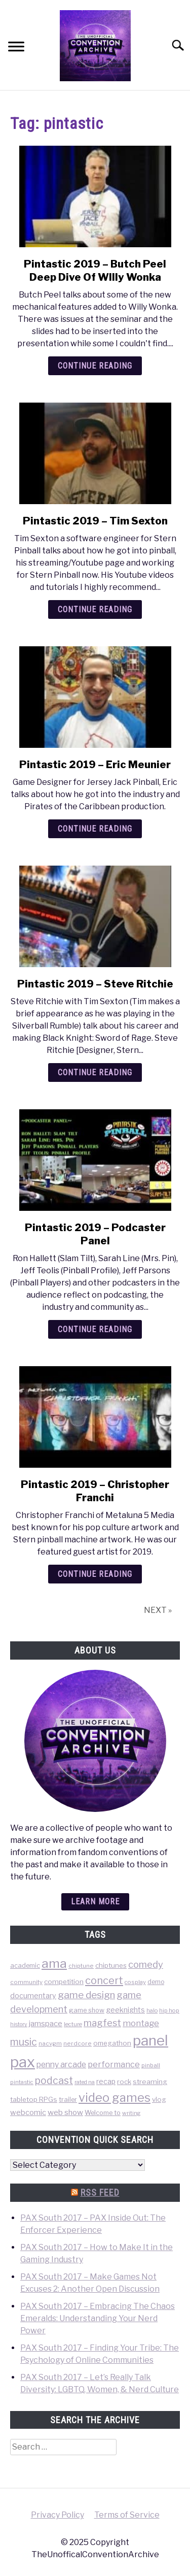 The height and width of the screenshot is (2576, 190). What do you see at coordinates (86, 2010) in the screenshot?
I see `game show [game show (46 items)]` at bounding box center [86, 2010].